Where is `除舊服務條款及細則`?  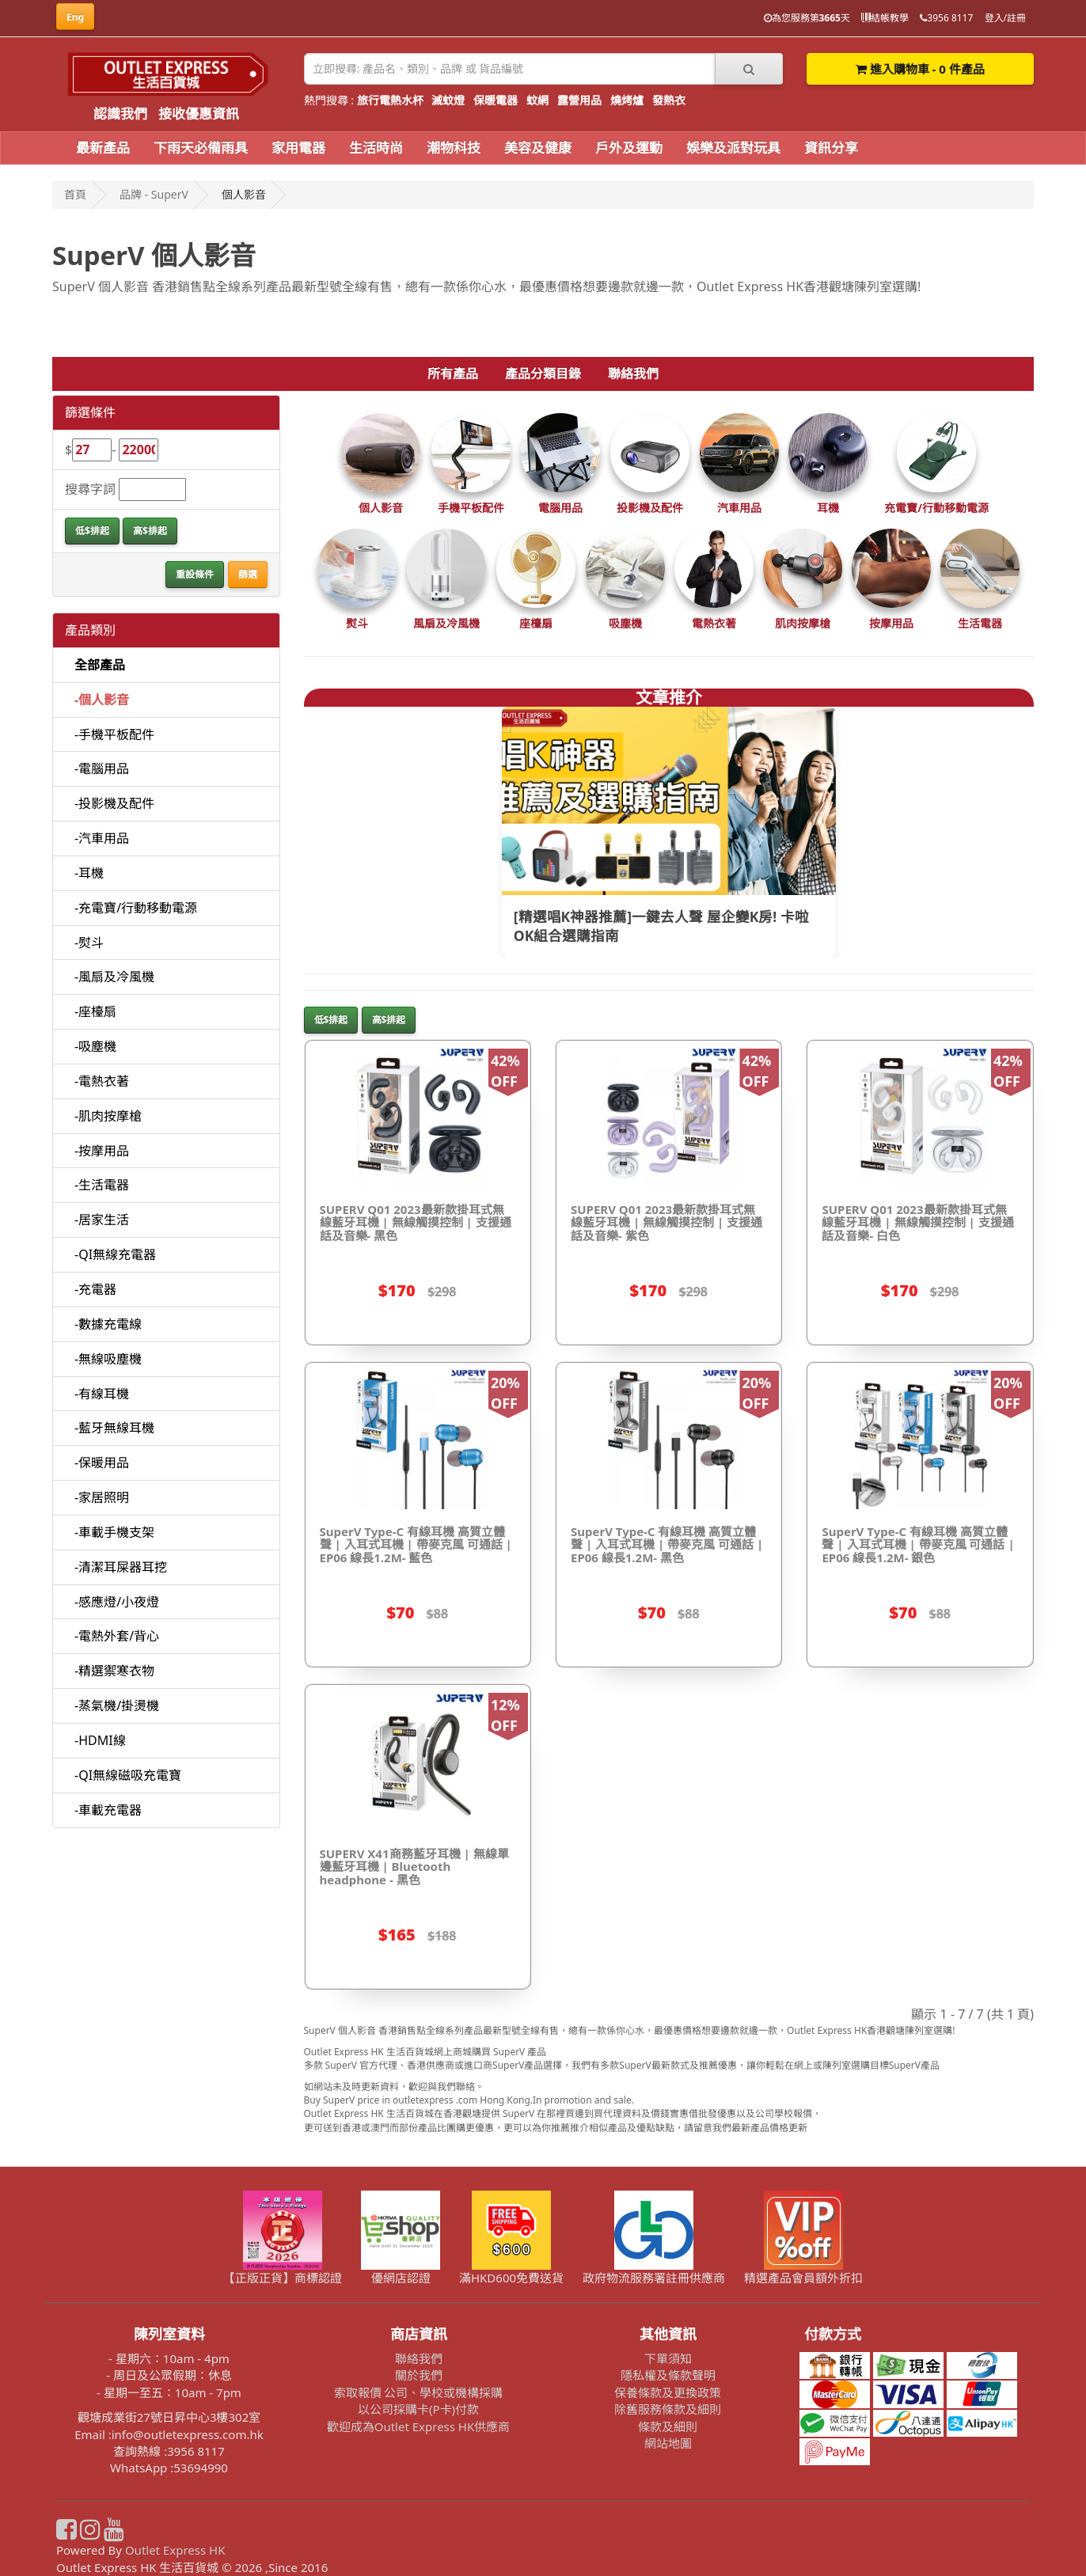
除舊服務條款及細則 is located at coordinates (667, 2409).